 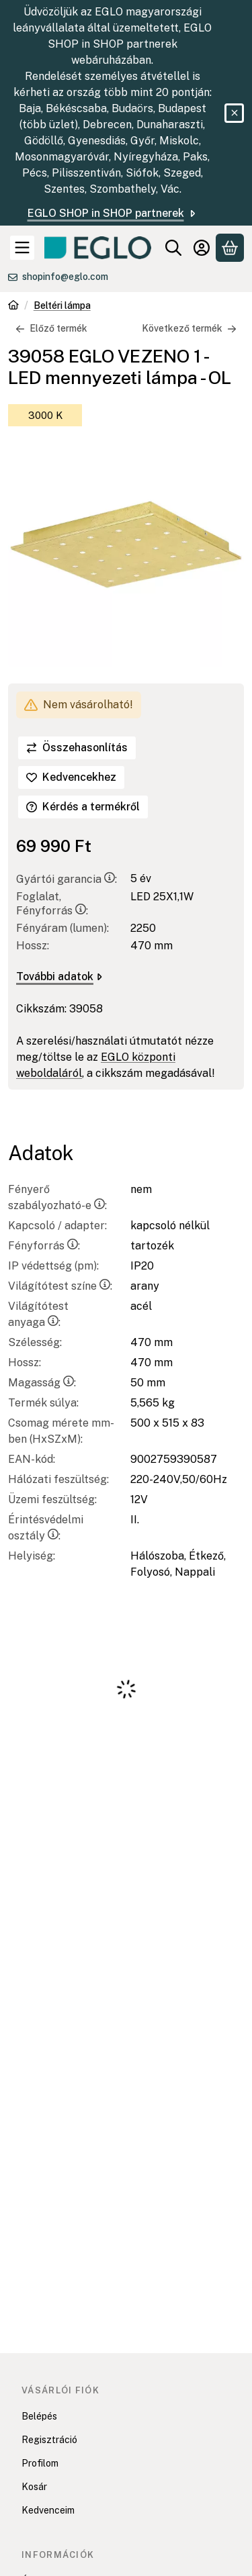 I want to click on Belépés, so click(x=39, y=2416).